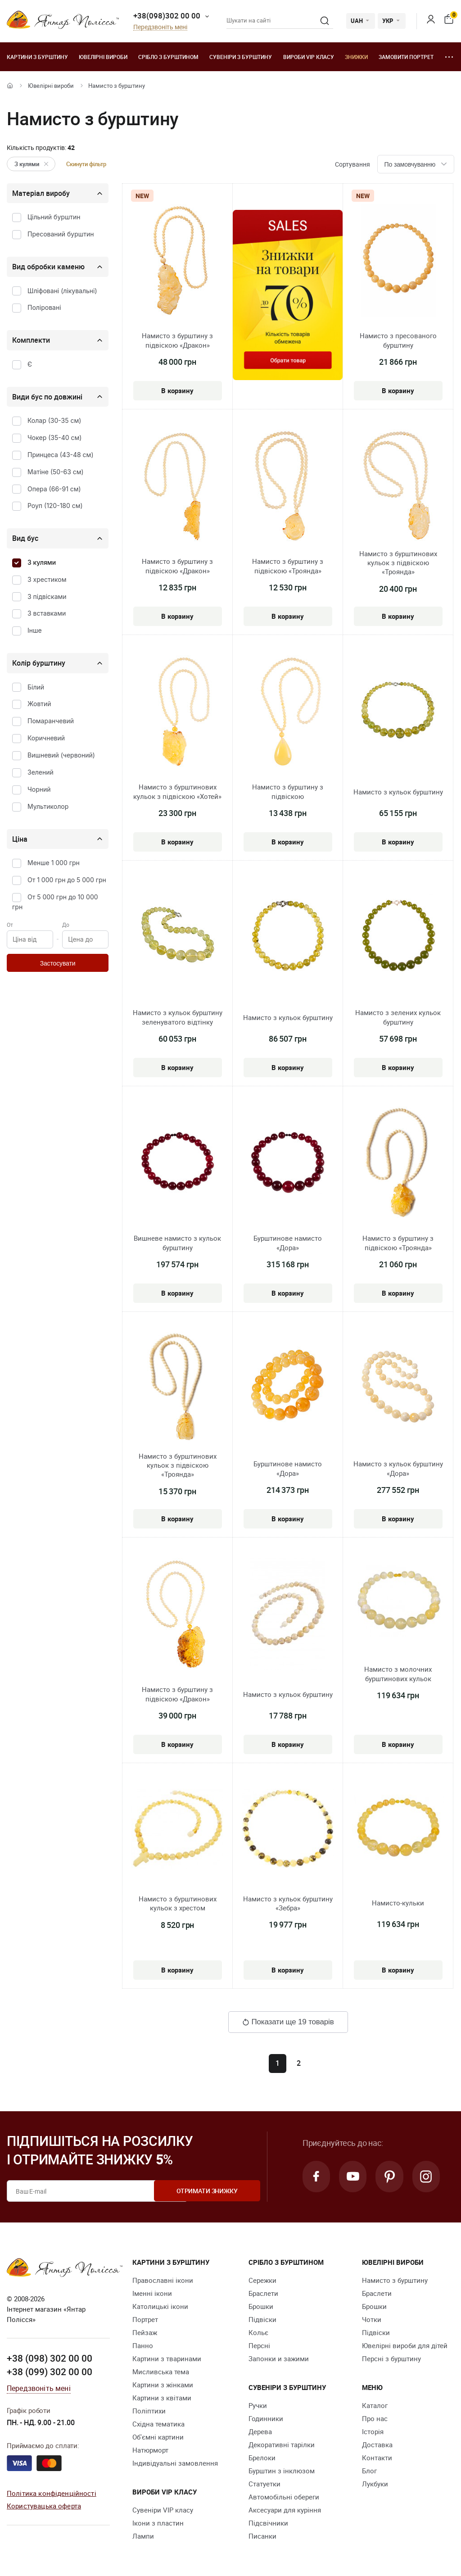  Describe the element at coordinates (262, 2280) in the screenshot. I see `Сережки` at that location.